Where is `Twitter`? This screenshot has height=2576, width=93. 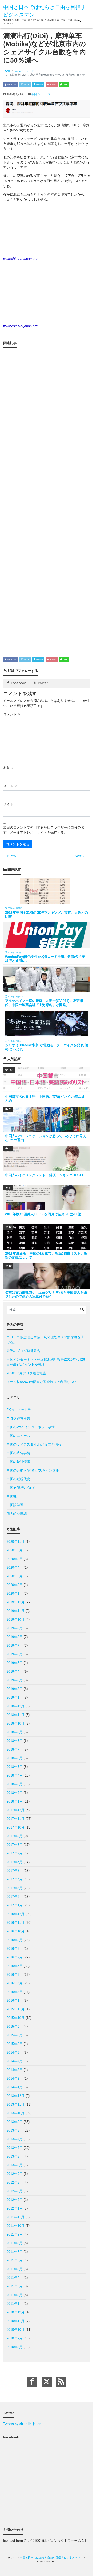 Twitter is located at coordinates (25, 84).